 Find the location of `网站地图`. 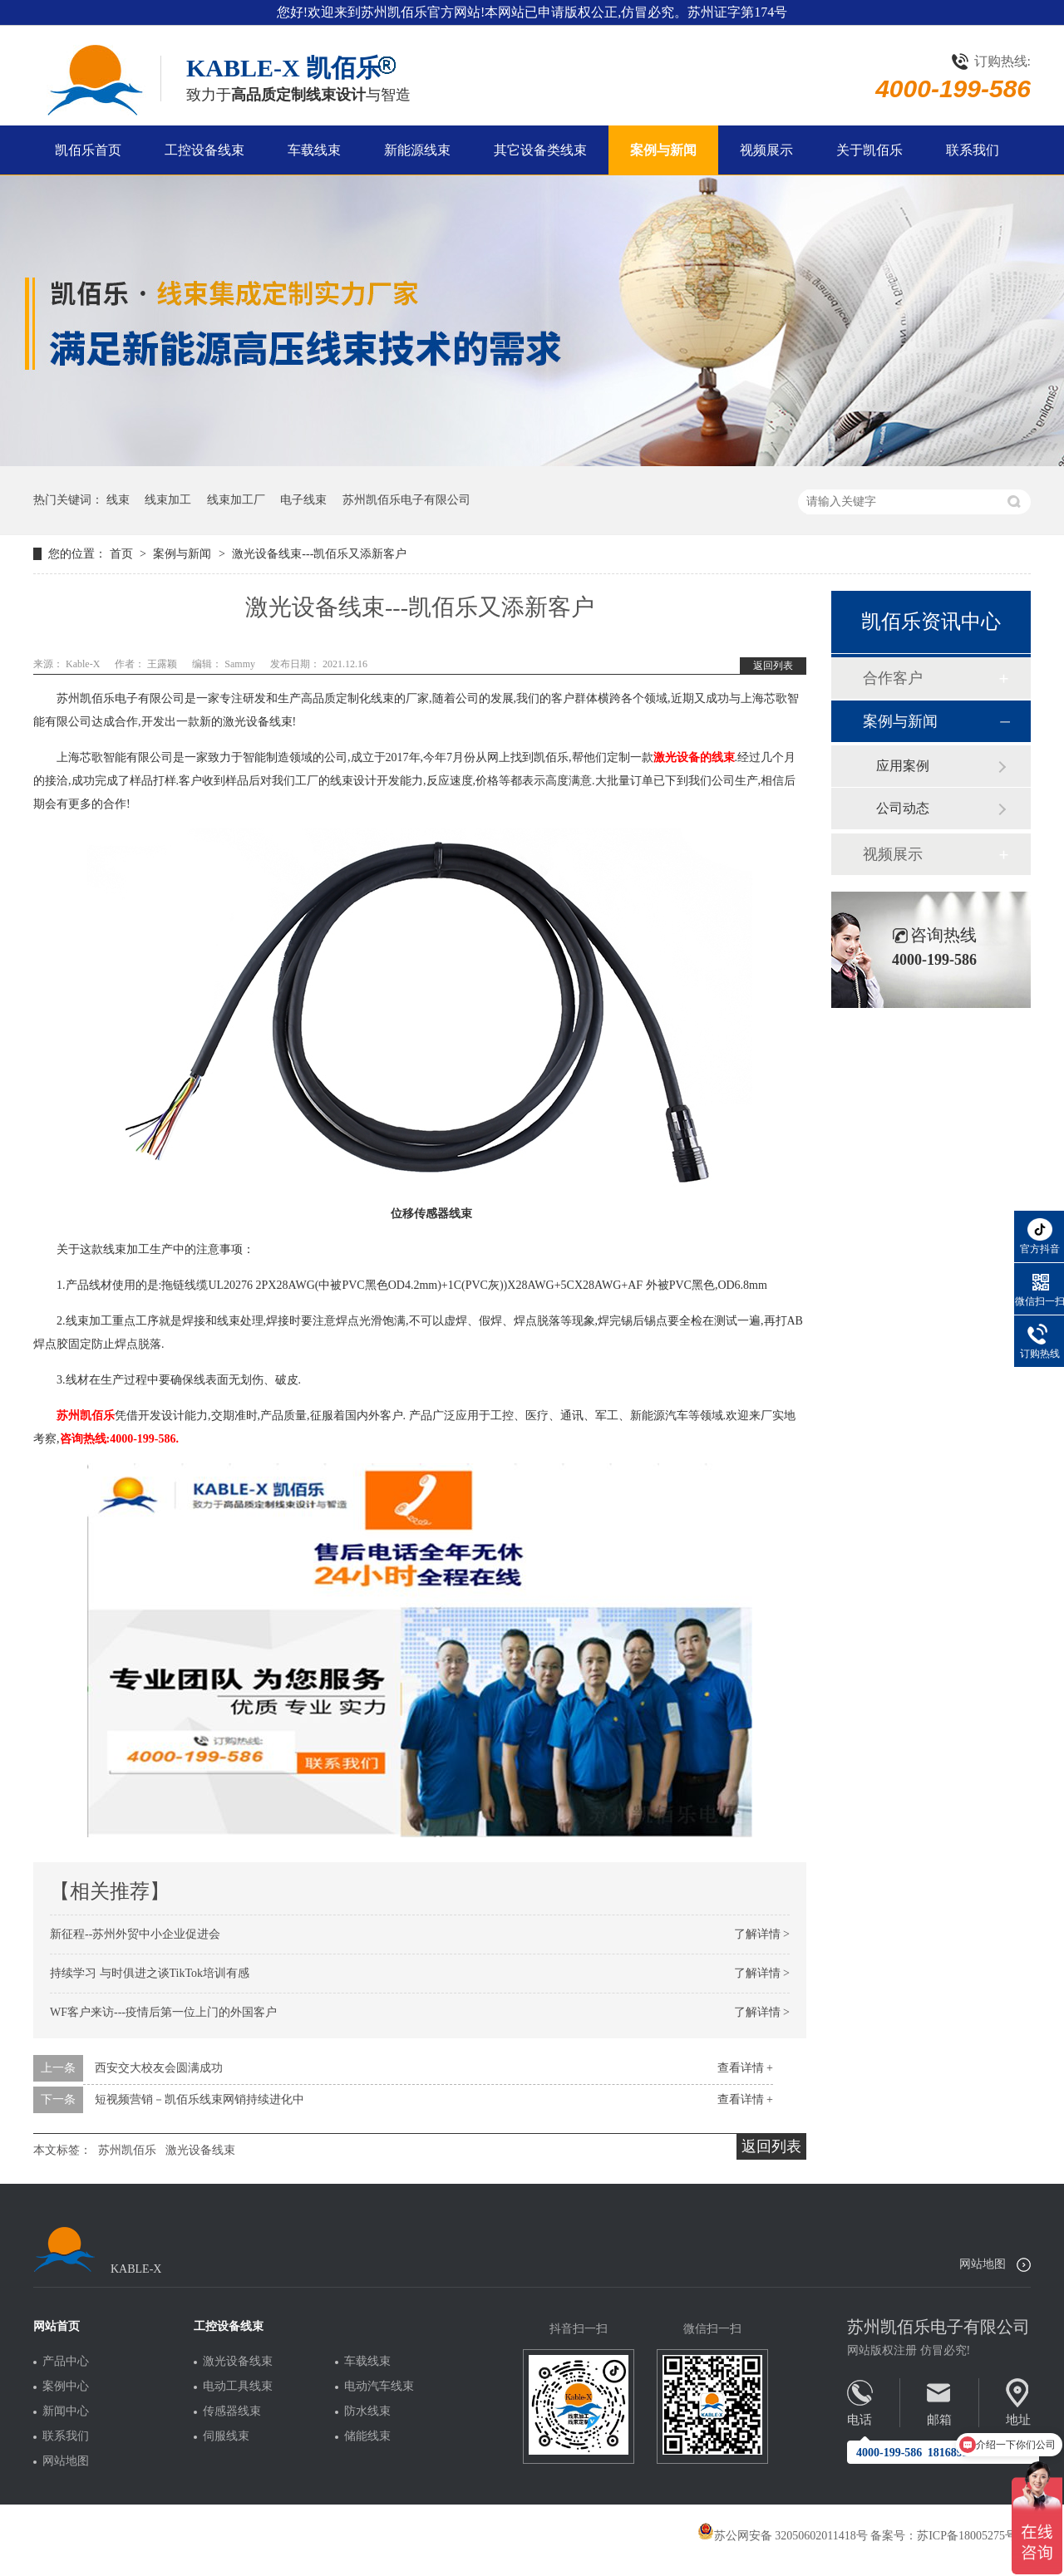

网站地图 is located at coordinates (982, 2264).